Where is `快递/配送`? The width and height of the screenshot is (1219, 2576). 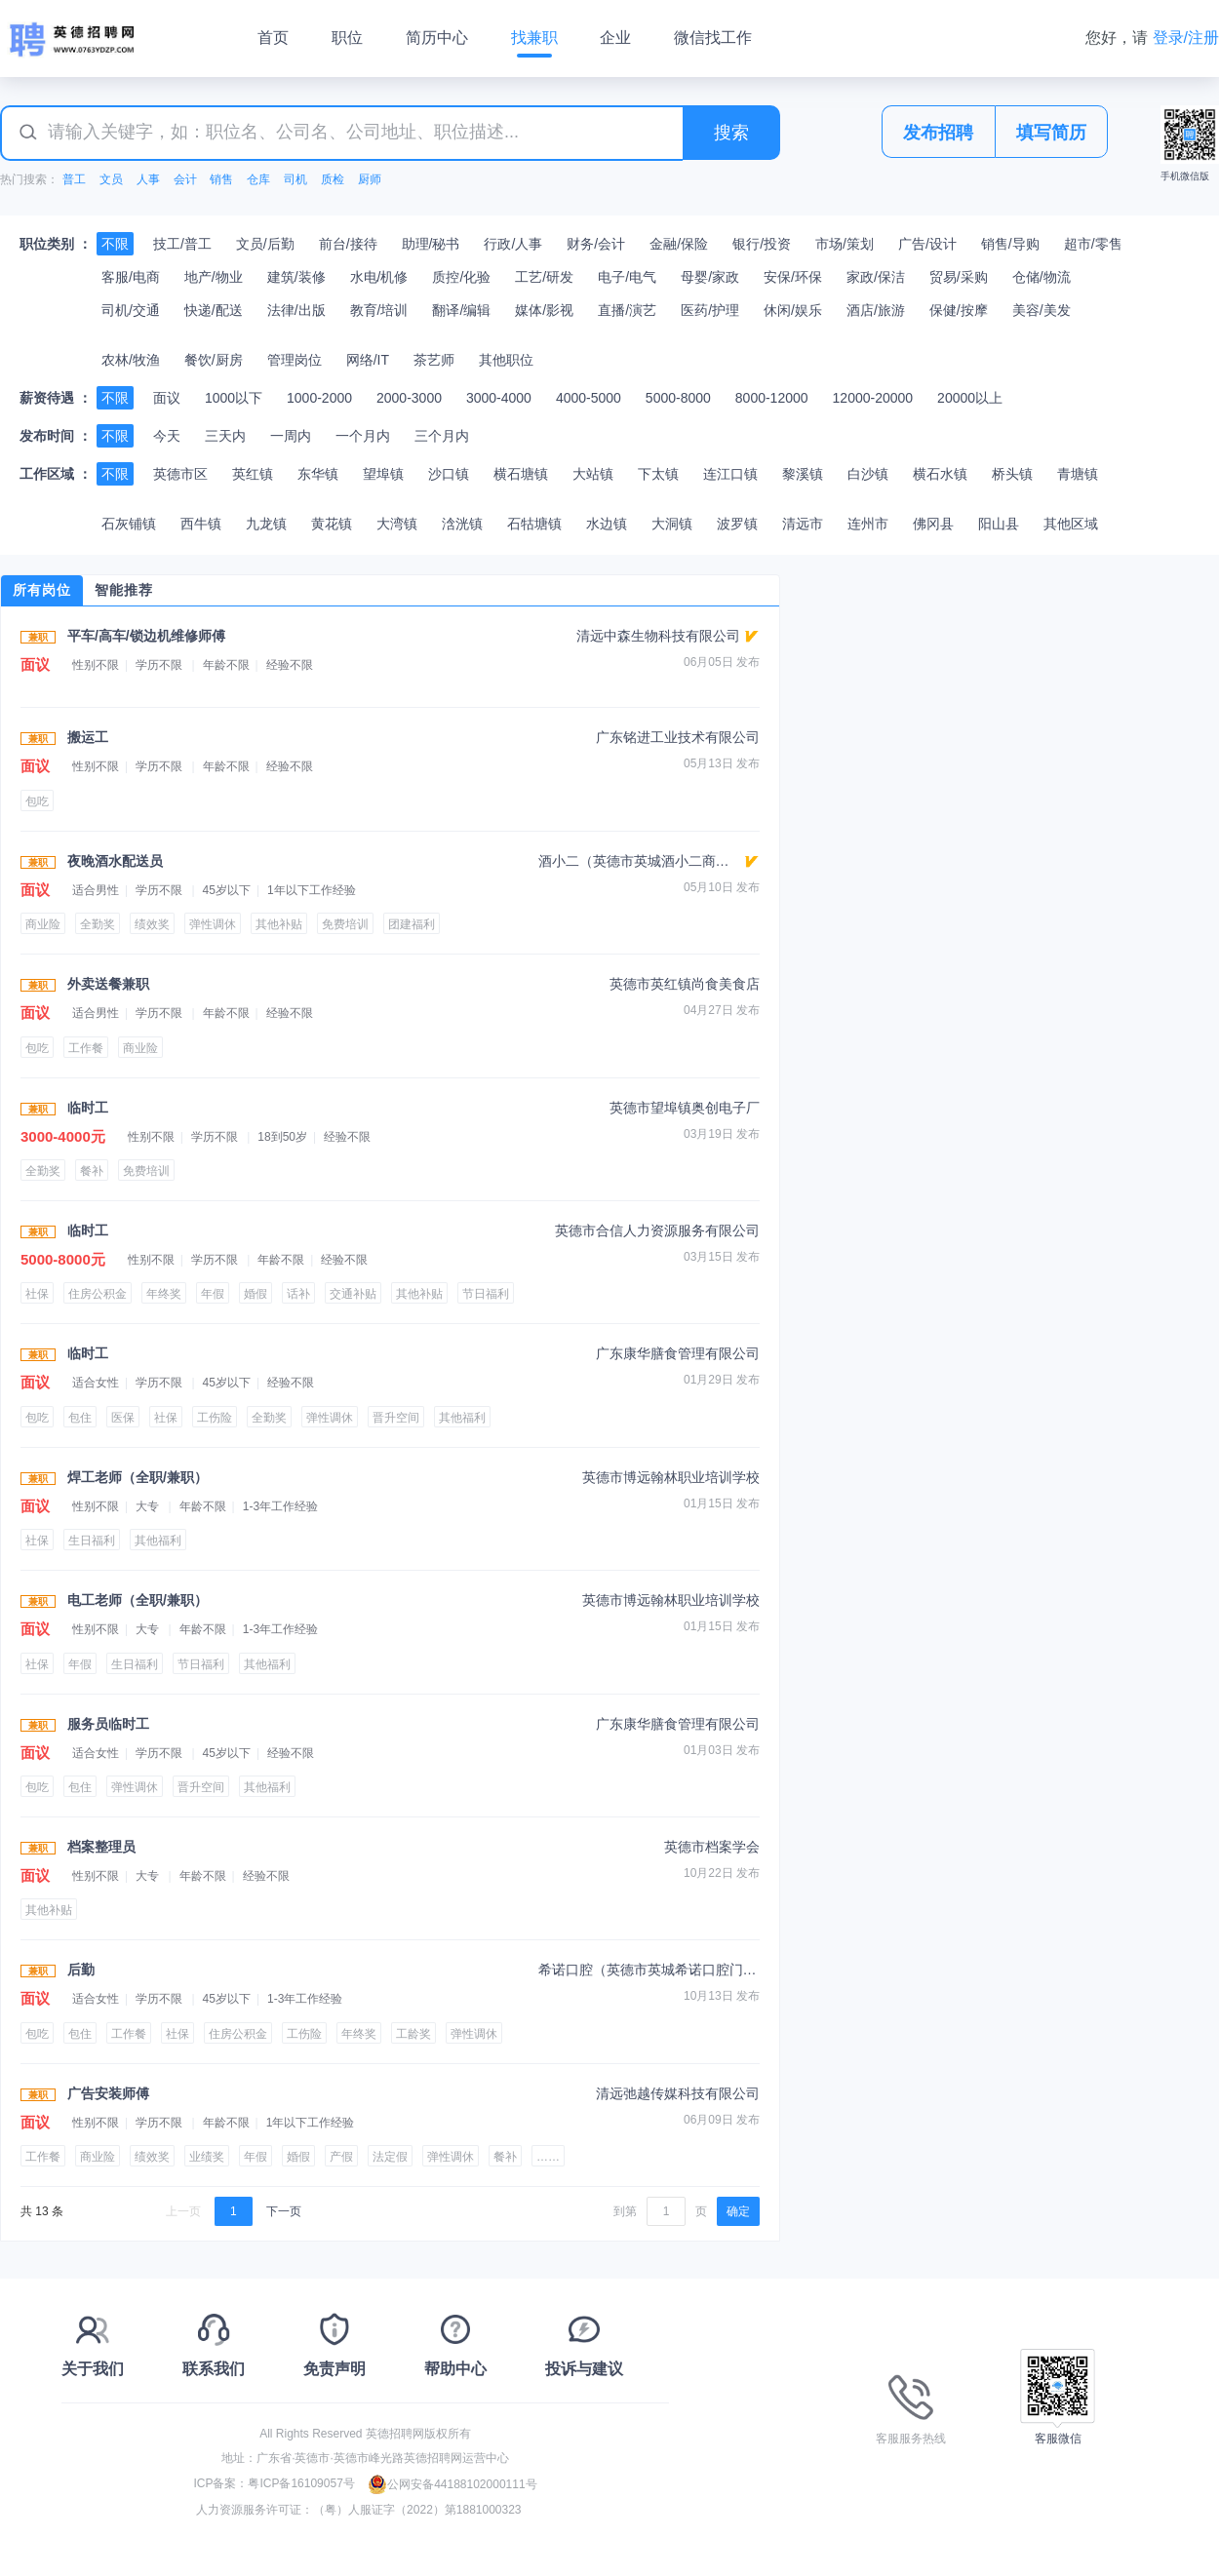
快递/配送 is located at coordinates (213, 310).